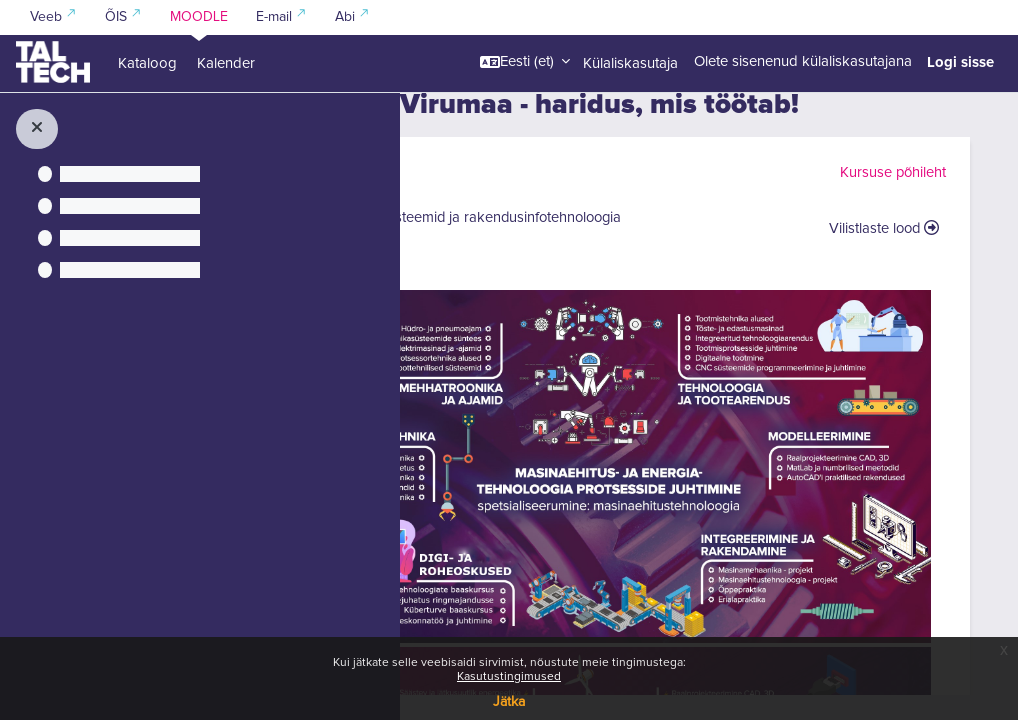  What do you see at coordinates (892, 233) in the screenshot?
I see `Kursuse põhileht` at bounding box center [892, 233].